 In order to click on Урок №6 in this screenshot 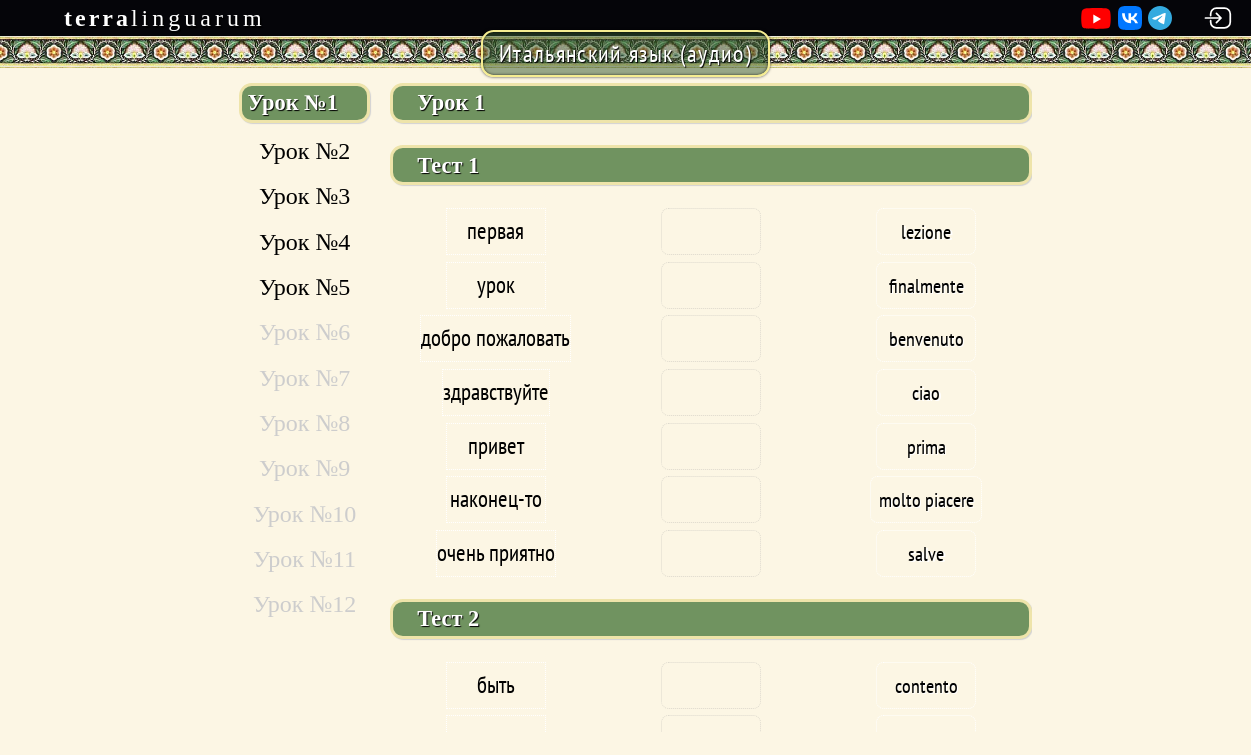, I will do `click(304, 332)`.